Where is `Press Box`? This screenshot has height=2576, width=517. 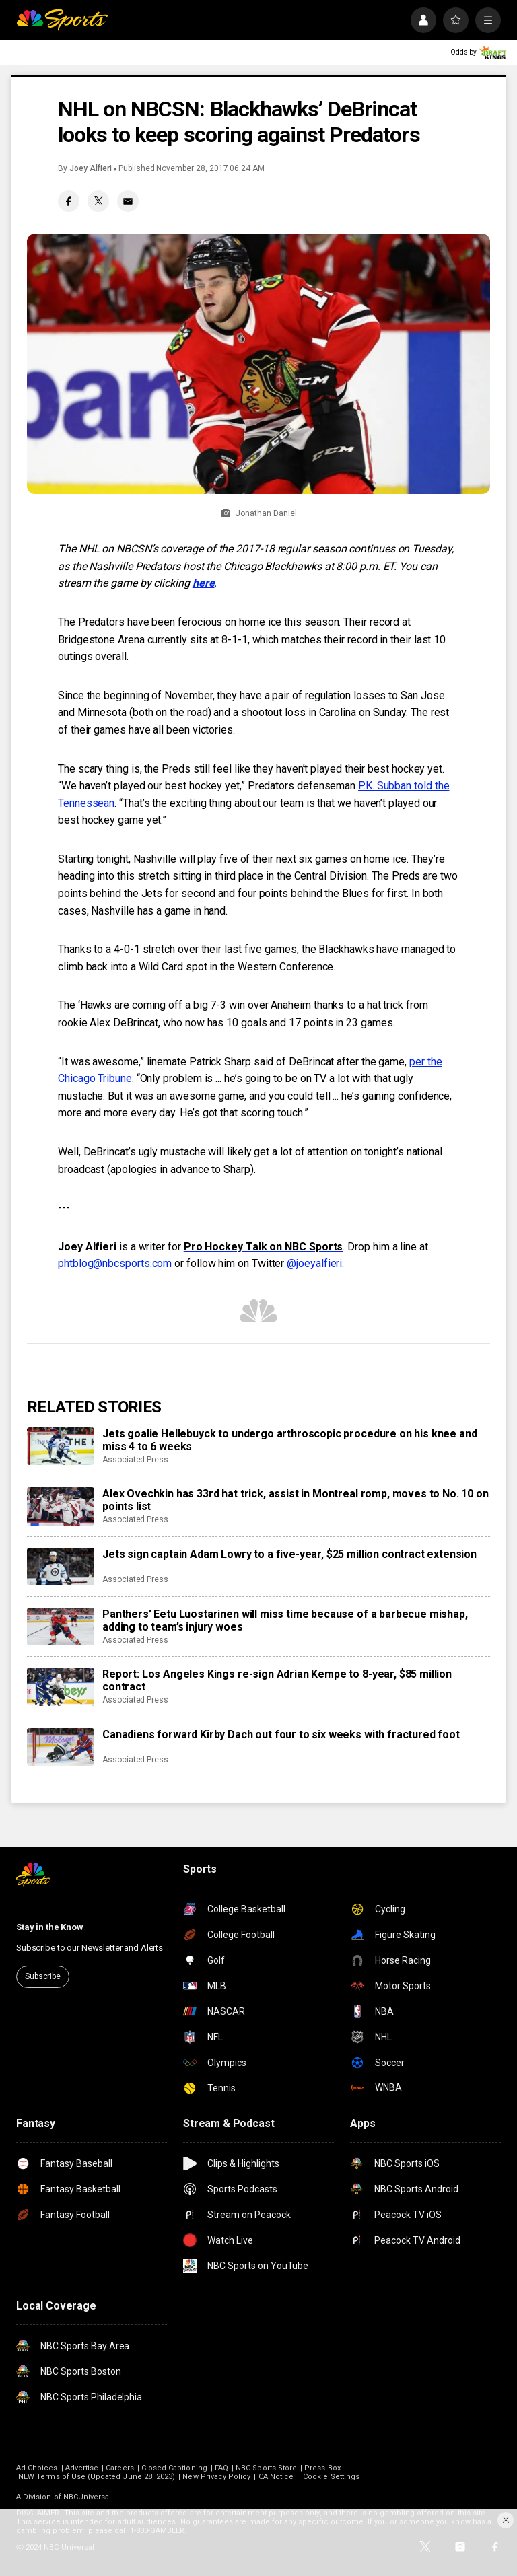
Press Box is located at coordinates (322, 2468).